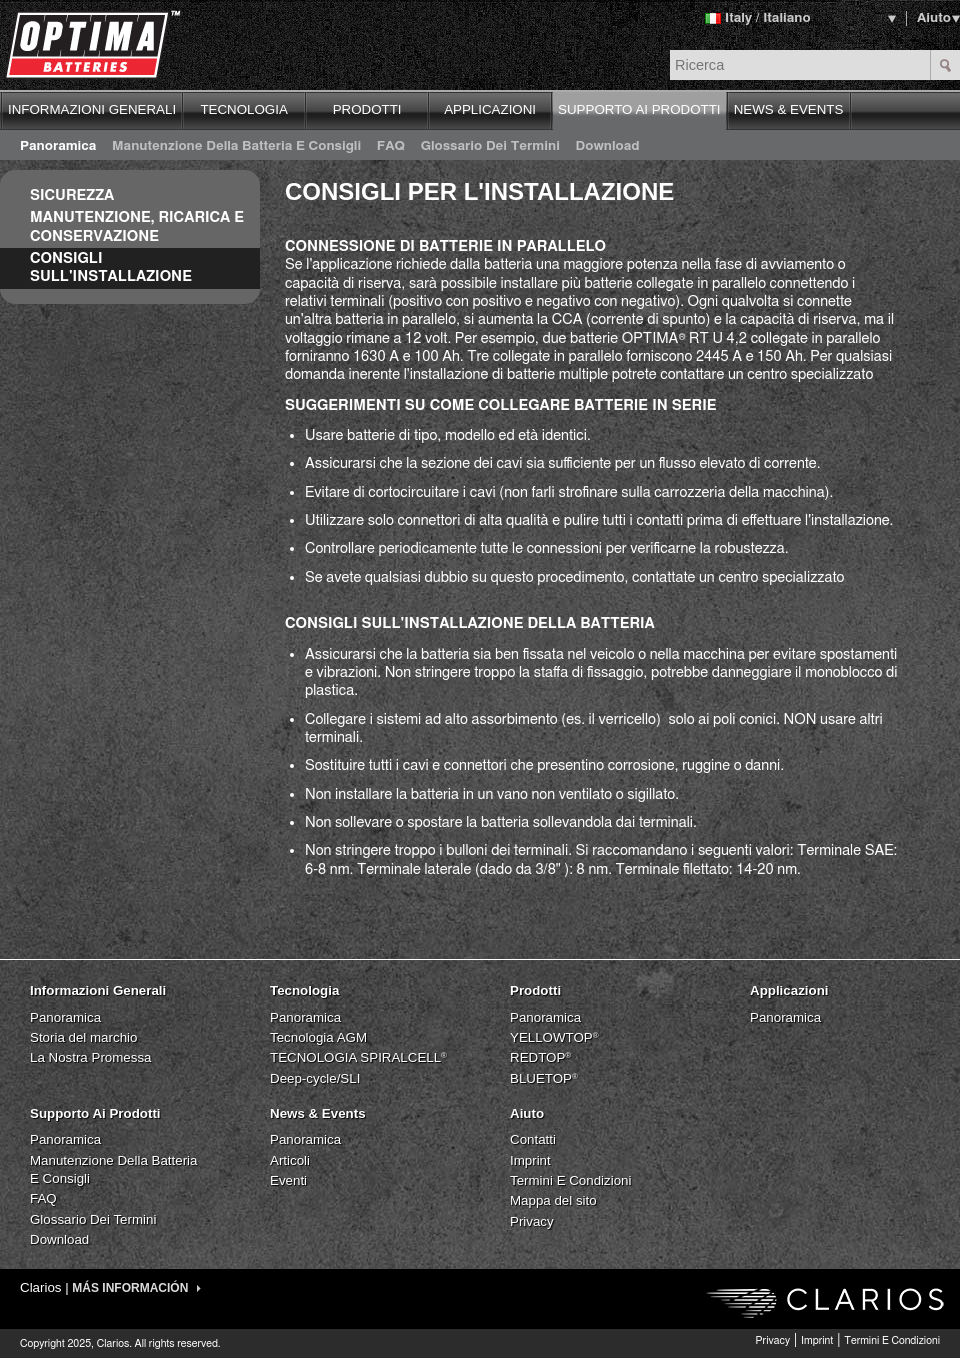 This screenshot has height=1358, width=960. Describe the element at coordinates (315, 1078) in the screenshot. I see `Deep-cycle/SLI` at that location.